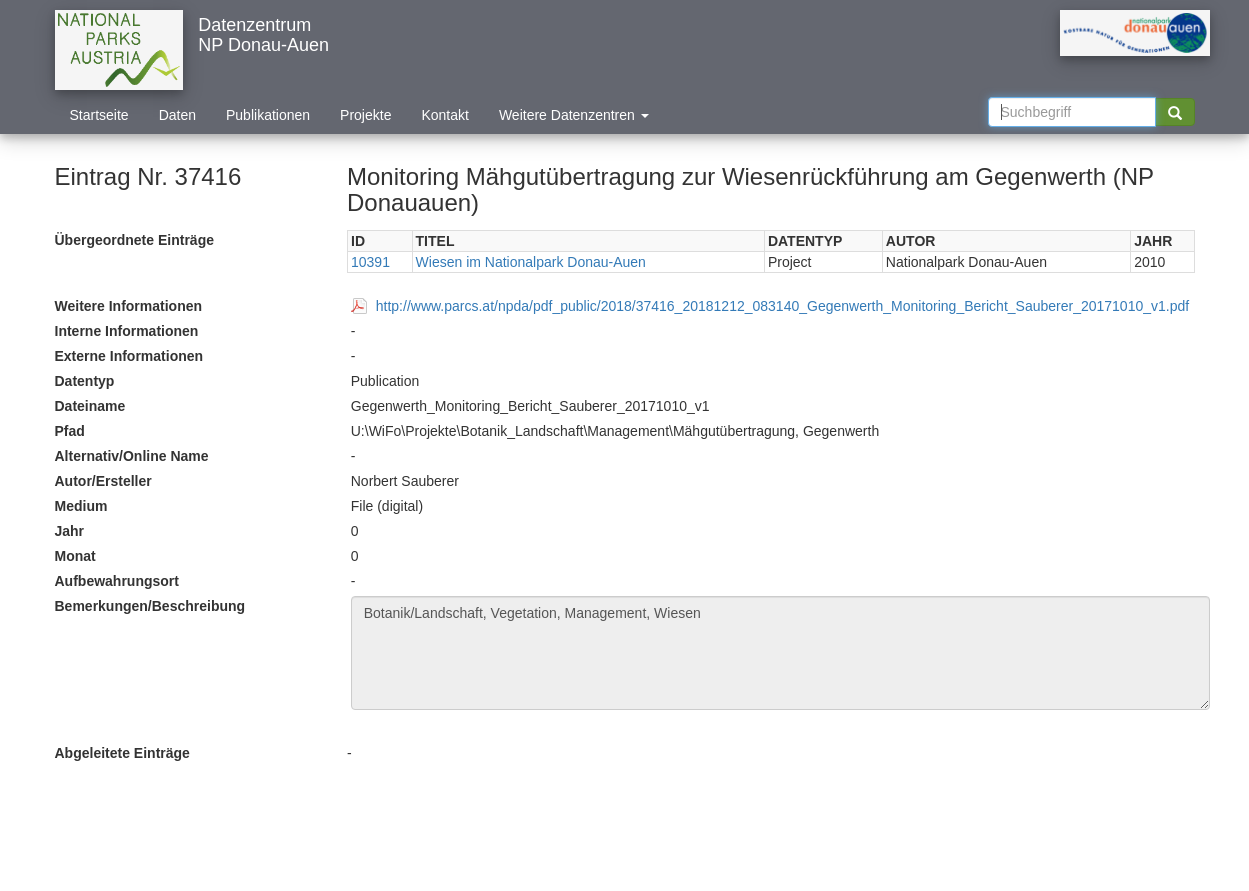 This screenshot has width=1249, height=891. What do you see at coordinates (103, 481) in the screenshot?
I see `Autor/Ersteller` at bounding box center [103, 481].